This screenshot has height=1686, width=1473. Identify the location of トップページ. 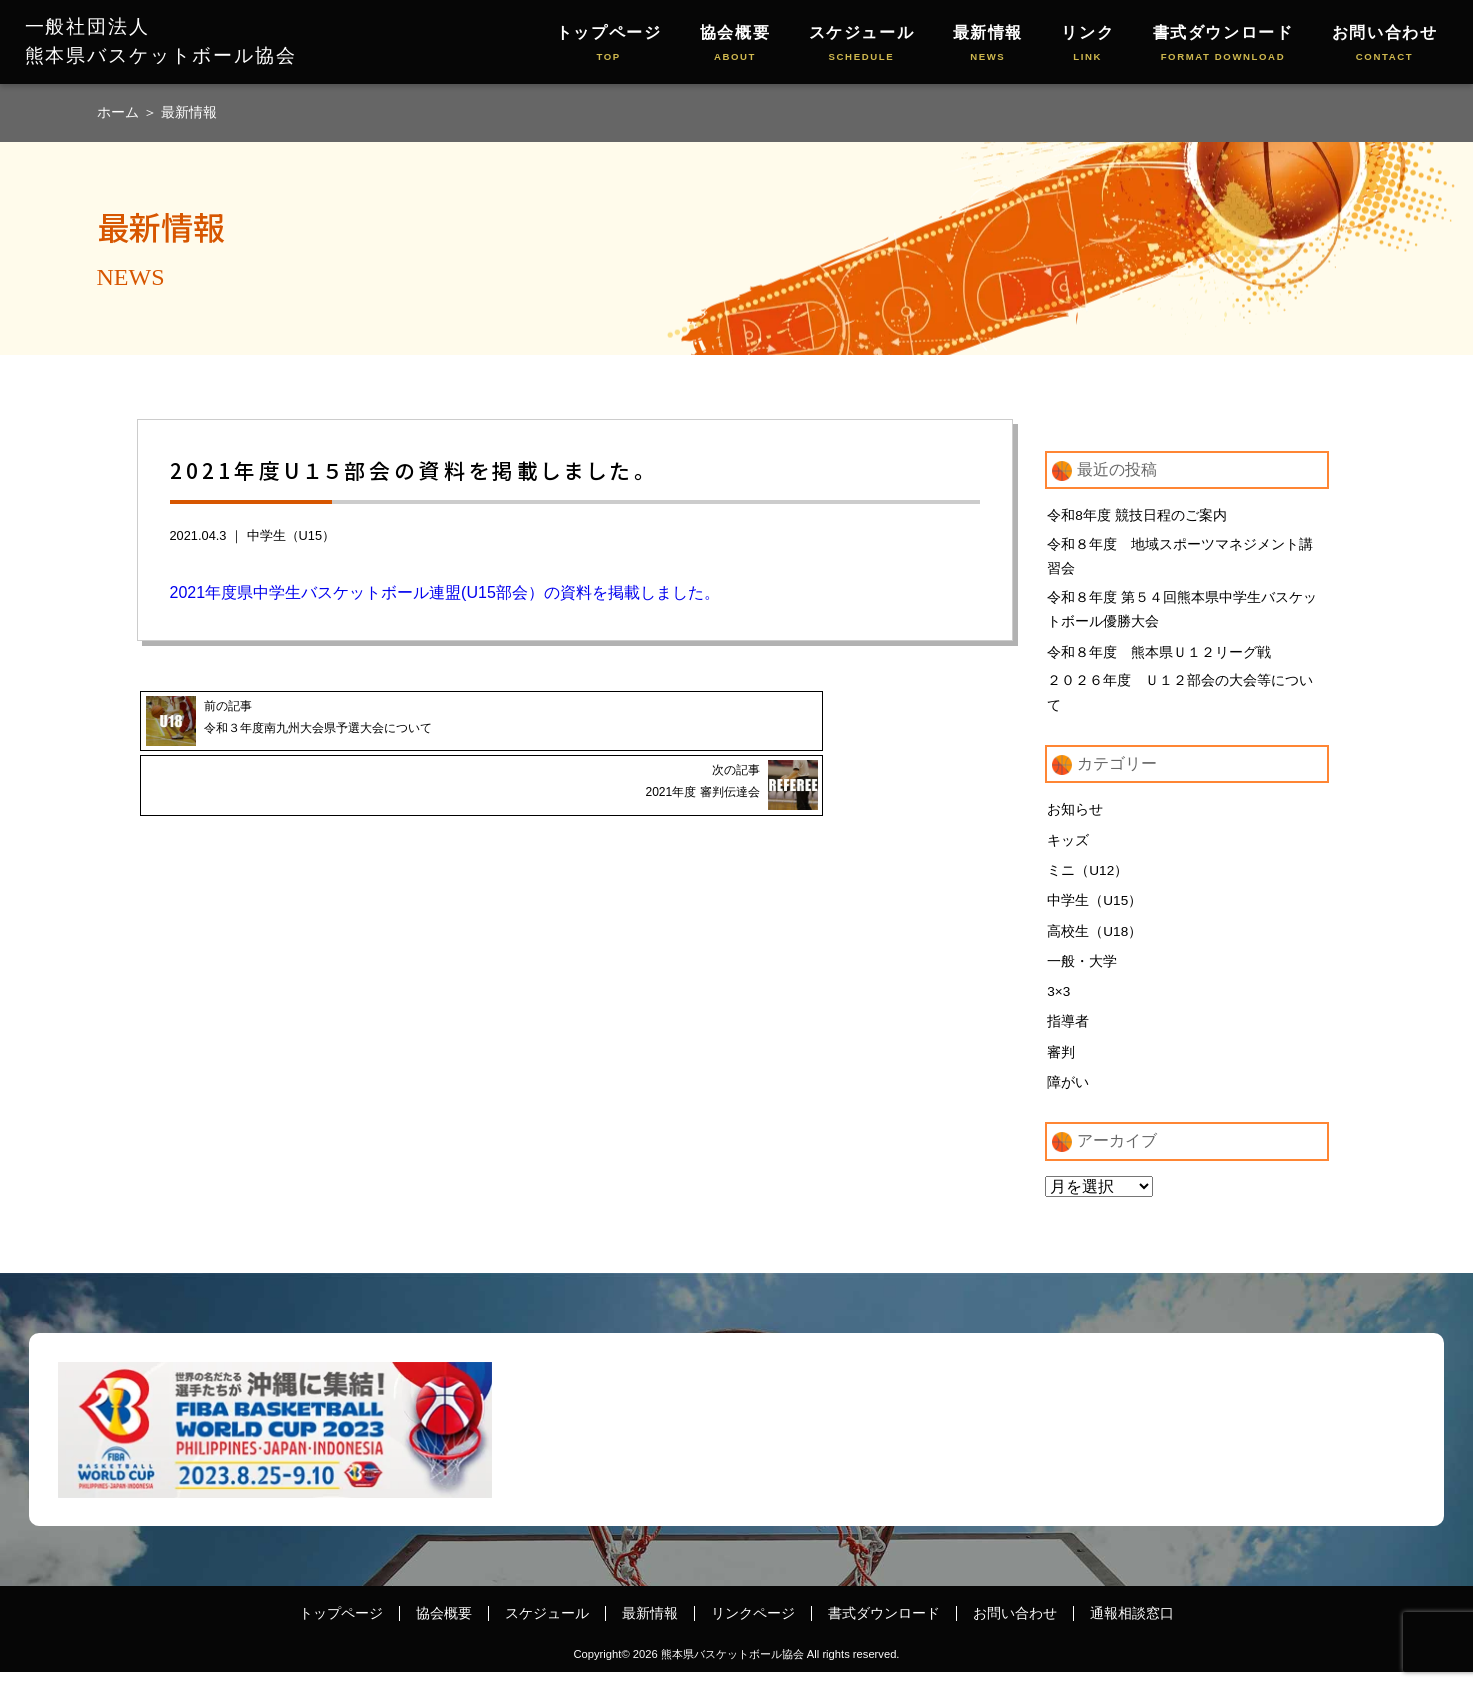
(609, 44).